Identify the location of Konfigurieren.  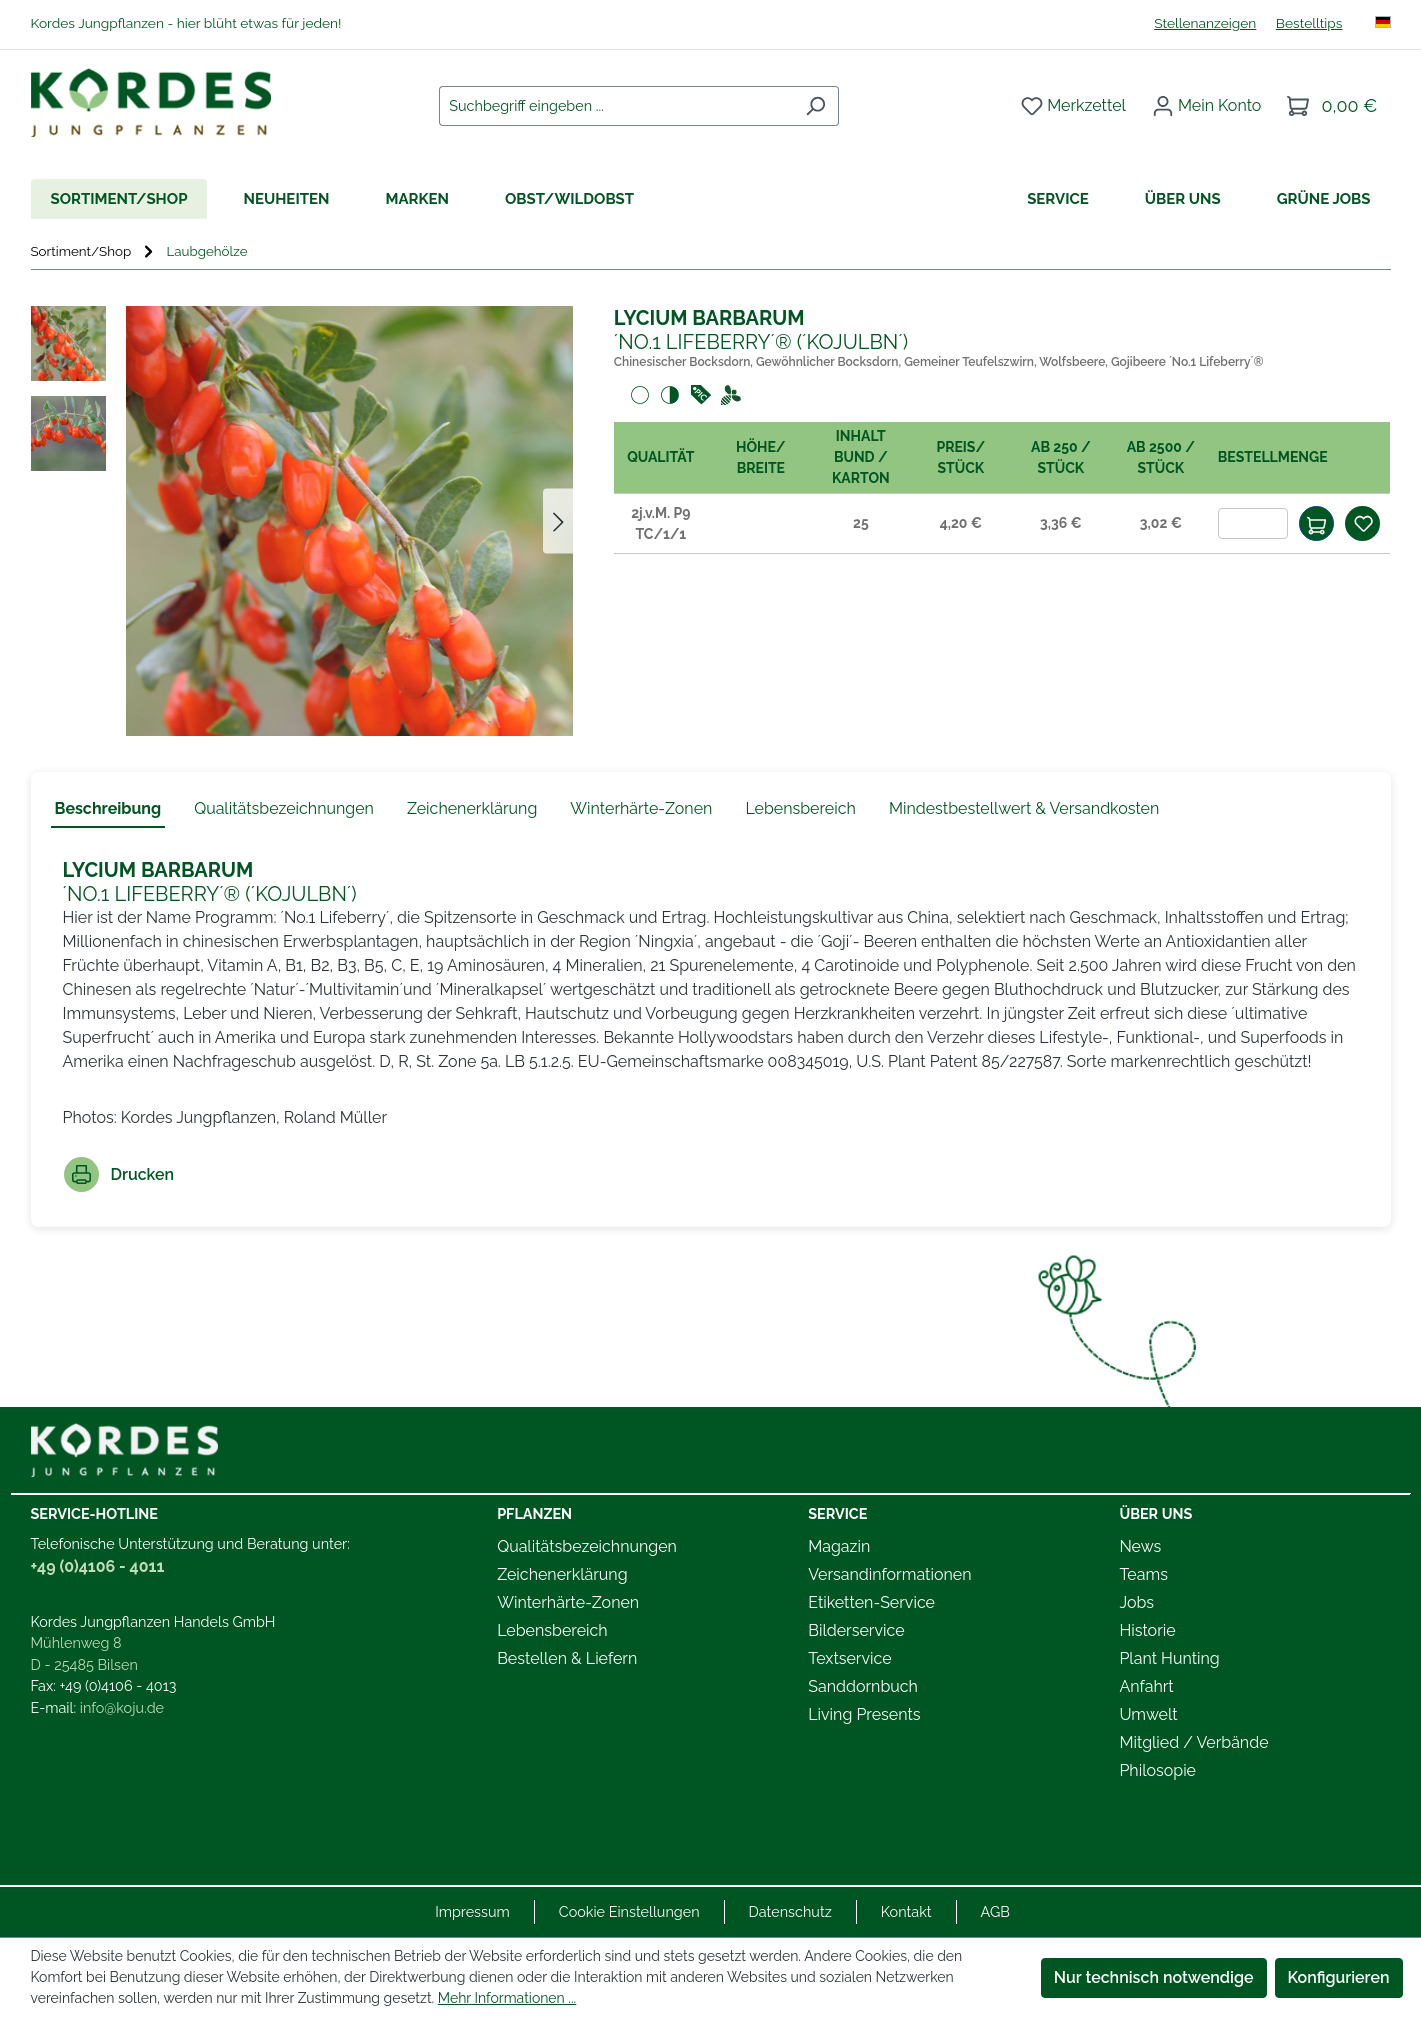
(1339, 1977).